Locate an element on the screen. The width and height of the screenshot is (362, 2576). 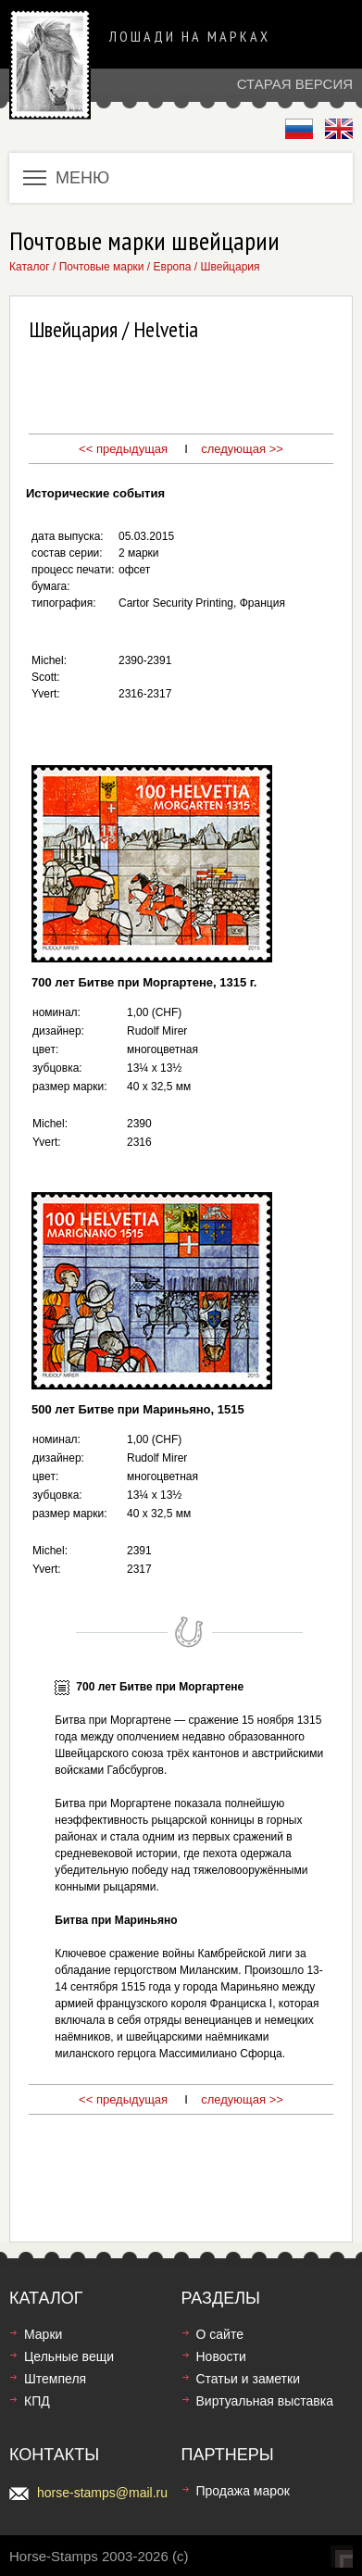
Новости is located at coordinates (221, 2356).